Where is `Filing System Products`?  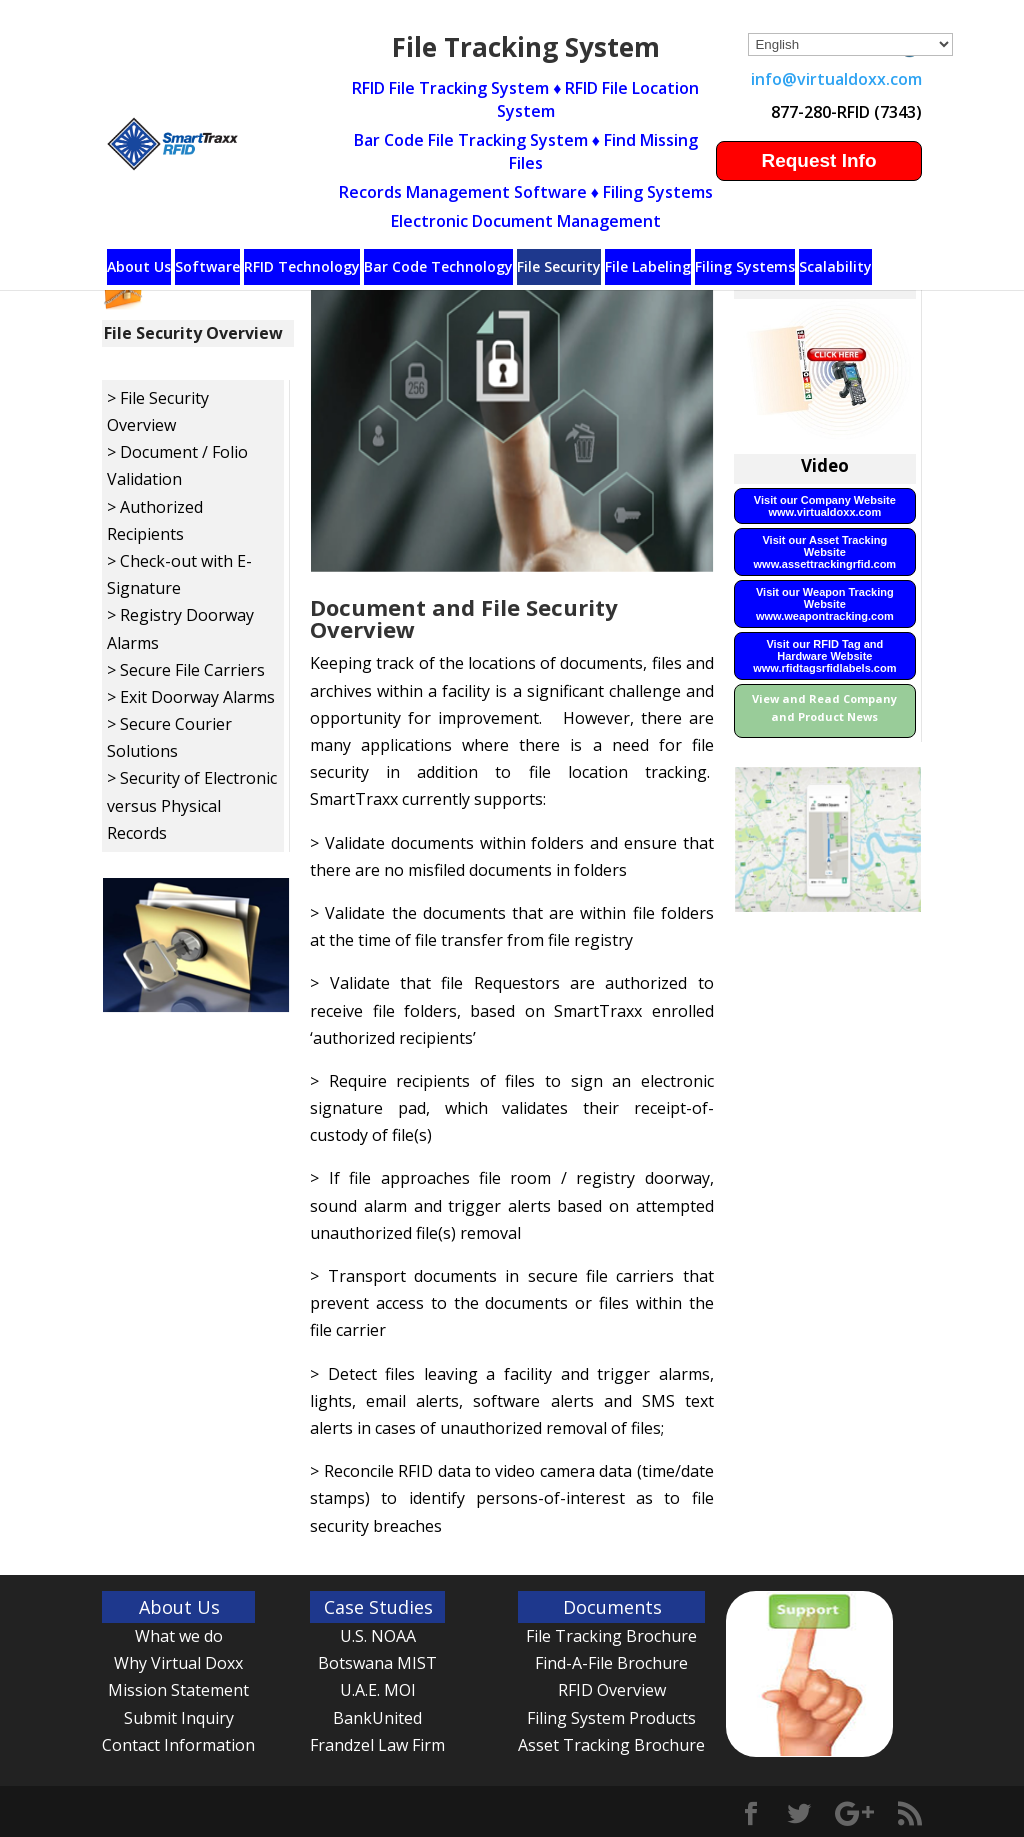
Filing System Products is located at coordinates (611, 1718).